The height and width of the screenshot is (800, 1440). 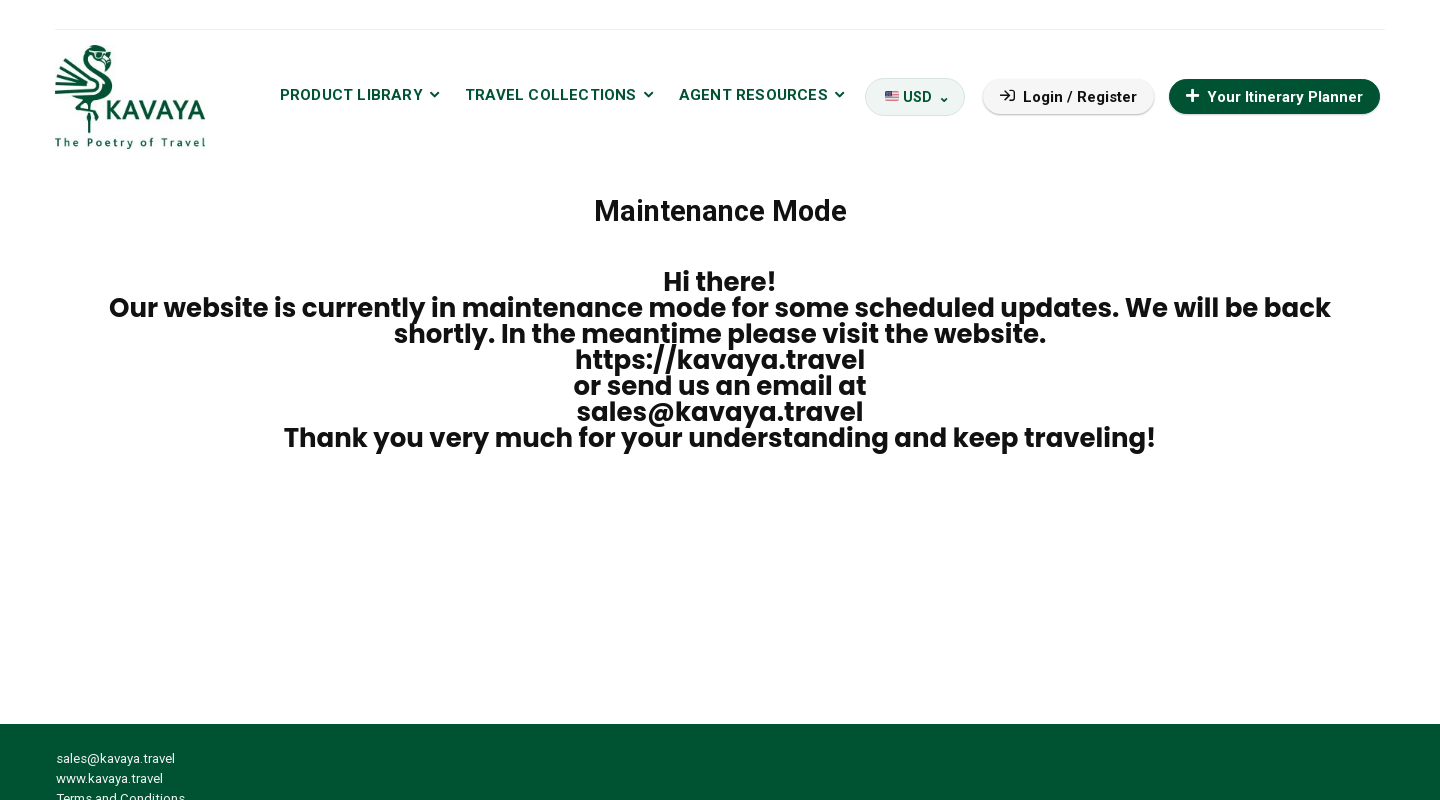 What do you see at coordinates (908, 97) in the screenshot?
I see `USD` at bounding box center [908, 97].